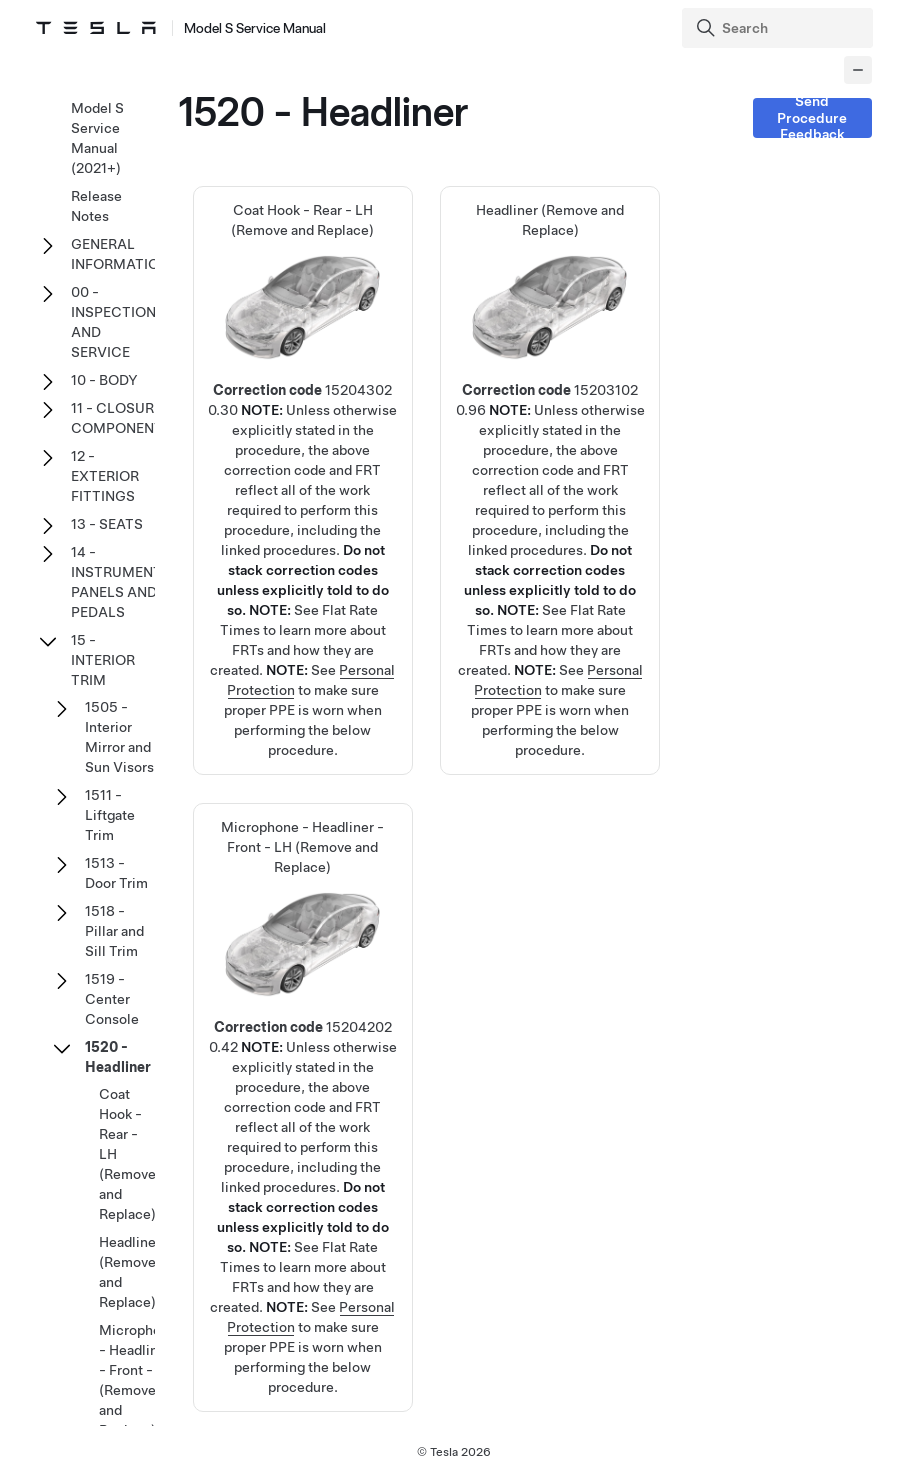 This screenshot has height=1478, width=908. Describe the element at coordinates (113, 322) in the screenshot. I see `00 - INSPECTION AND SERVICE` at that location.